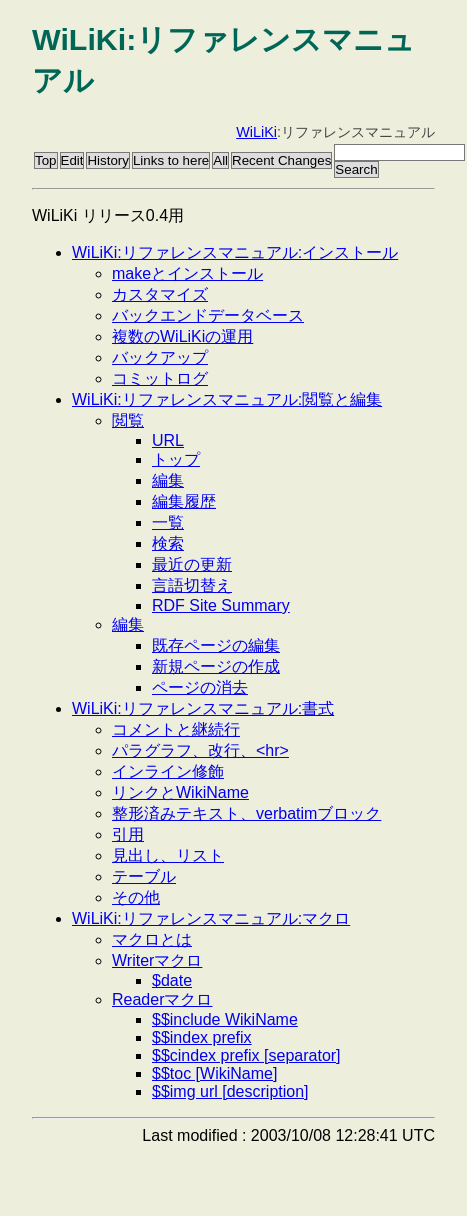 This screenshot has height=1216, width=467. I want to click on WiLiKi:リファレンスマニュアル:閲覧と編集, so click(227, 399).